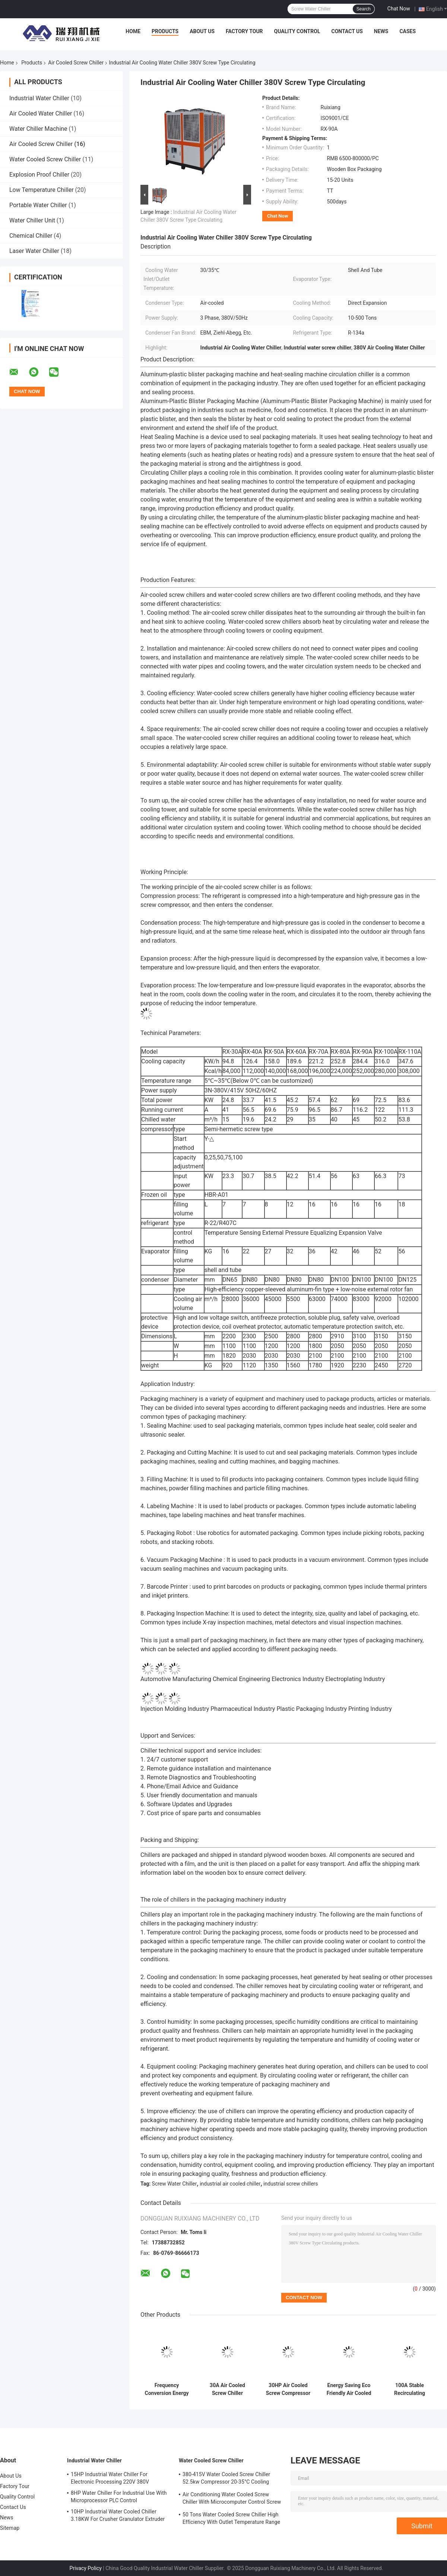  Describe the element at coordinates (349, 2389) in the screenshot. I see `Energy Saving Eco Friendly Air Cooled Chiller System Screw Water Chiller` at that location.